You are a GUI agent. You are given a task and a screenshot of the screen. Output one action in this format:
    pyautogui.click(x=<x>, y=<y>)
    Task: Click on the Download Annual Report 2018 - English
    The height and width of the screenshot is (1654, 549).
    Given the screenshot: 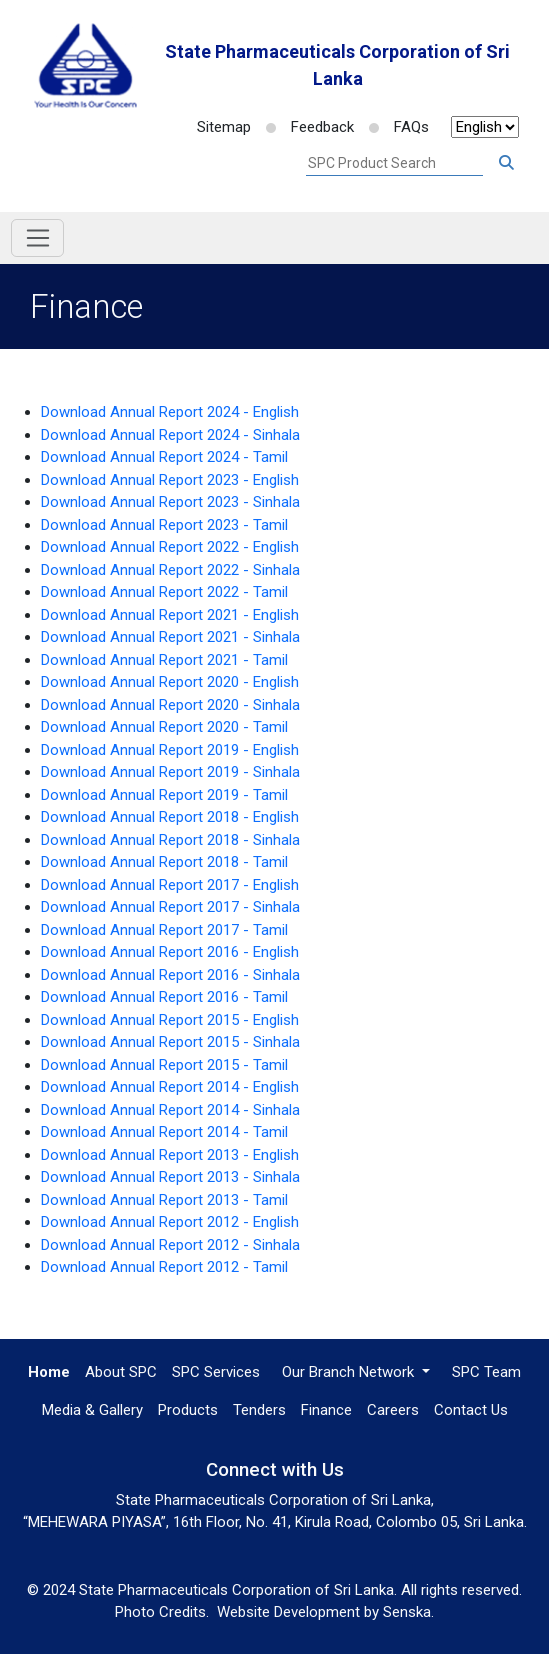 What is the action you would take?
    pyautogui.click(x=170, y=817)
    